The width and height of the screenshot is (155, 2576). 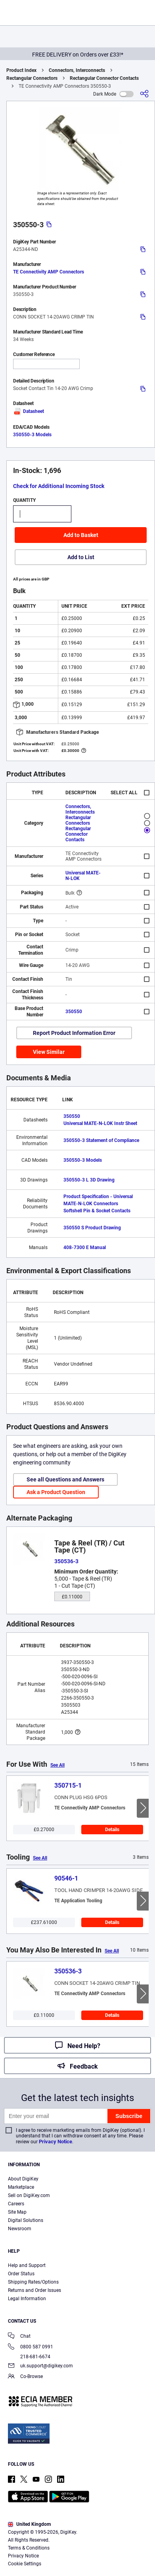 What do you see at coordinates (74, 1033) in the screenshot?
I see `Report Product Information Error` at bounding box center [74, 1033].